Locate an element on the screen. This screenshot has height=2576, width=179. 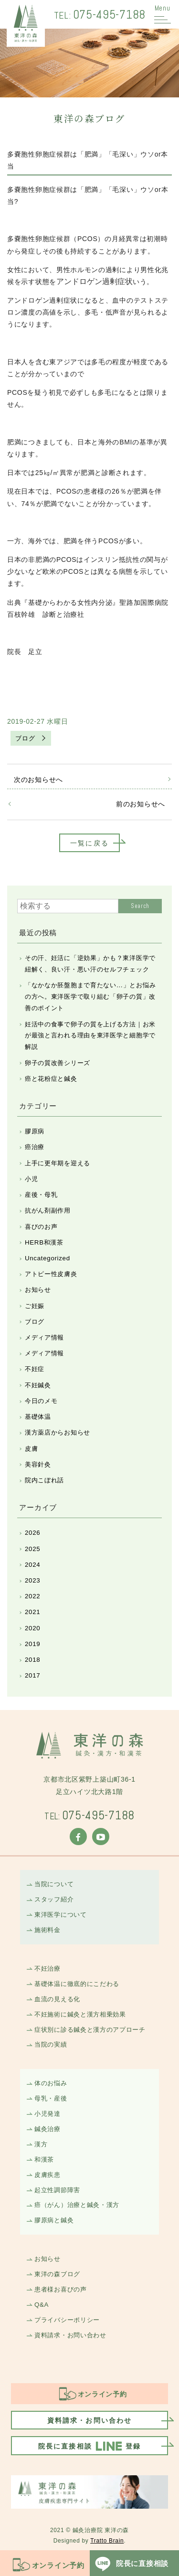
美容針灸 is located at coordinates (38, 1464).